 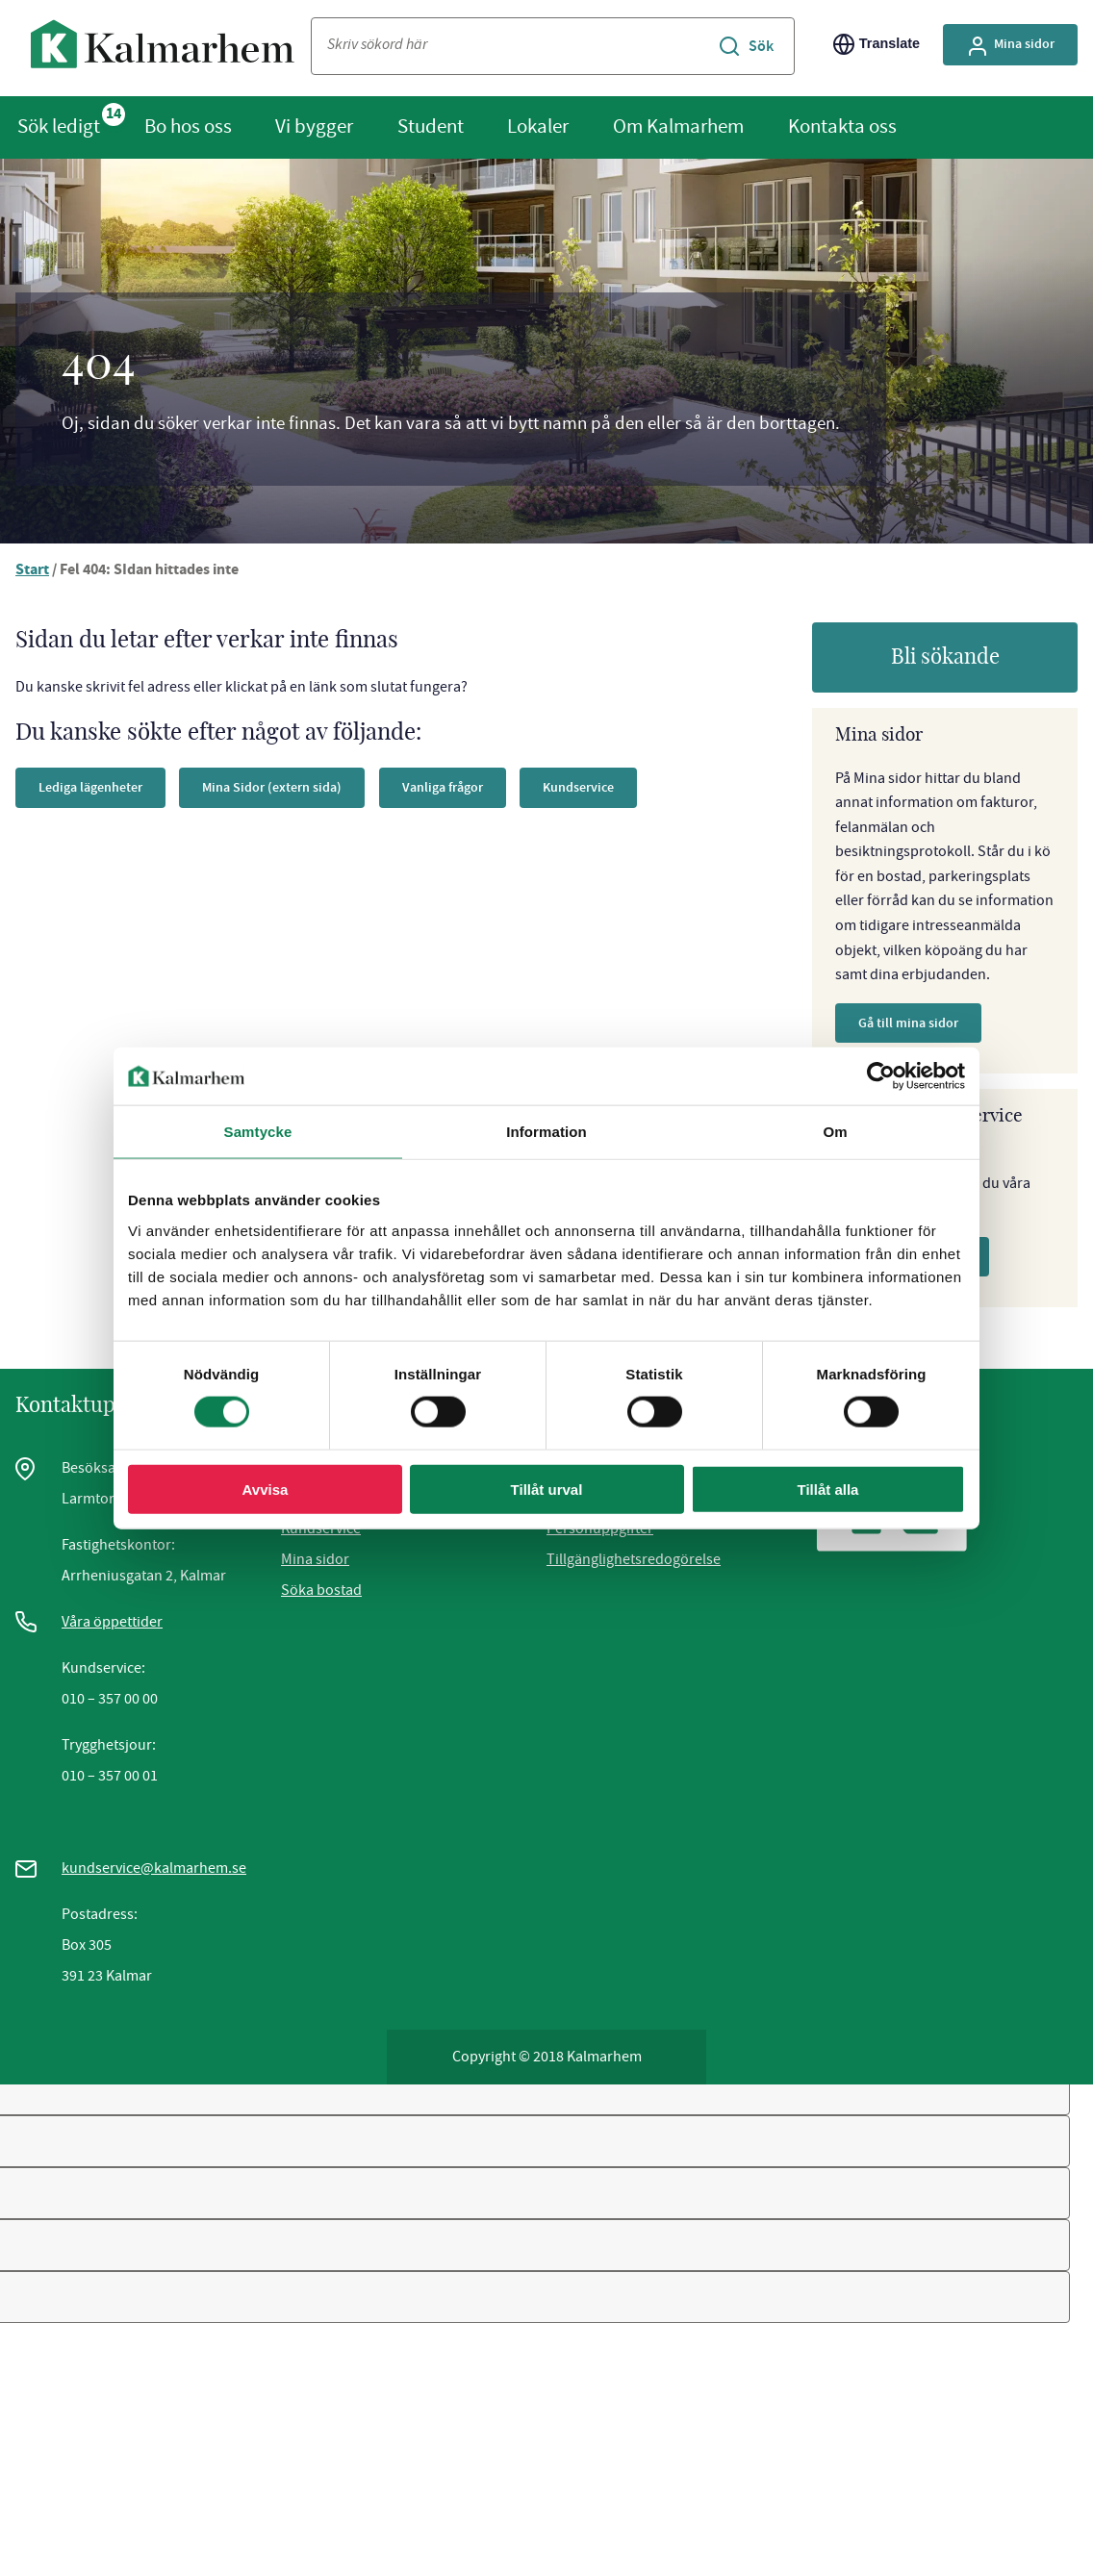 I want to click on Mina sidor, so click(x=315, y=1559).